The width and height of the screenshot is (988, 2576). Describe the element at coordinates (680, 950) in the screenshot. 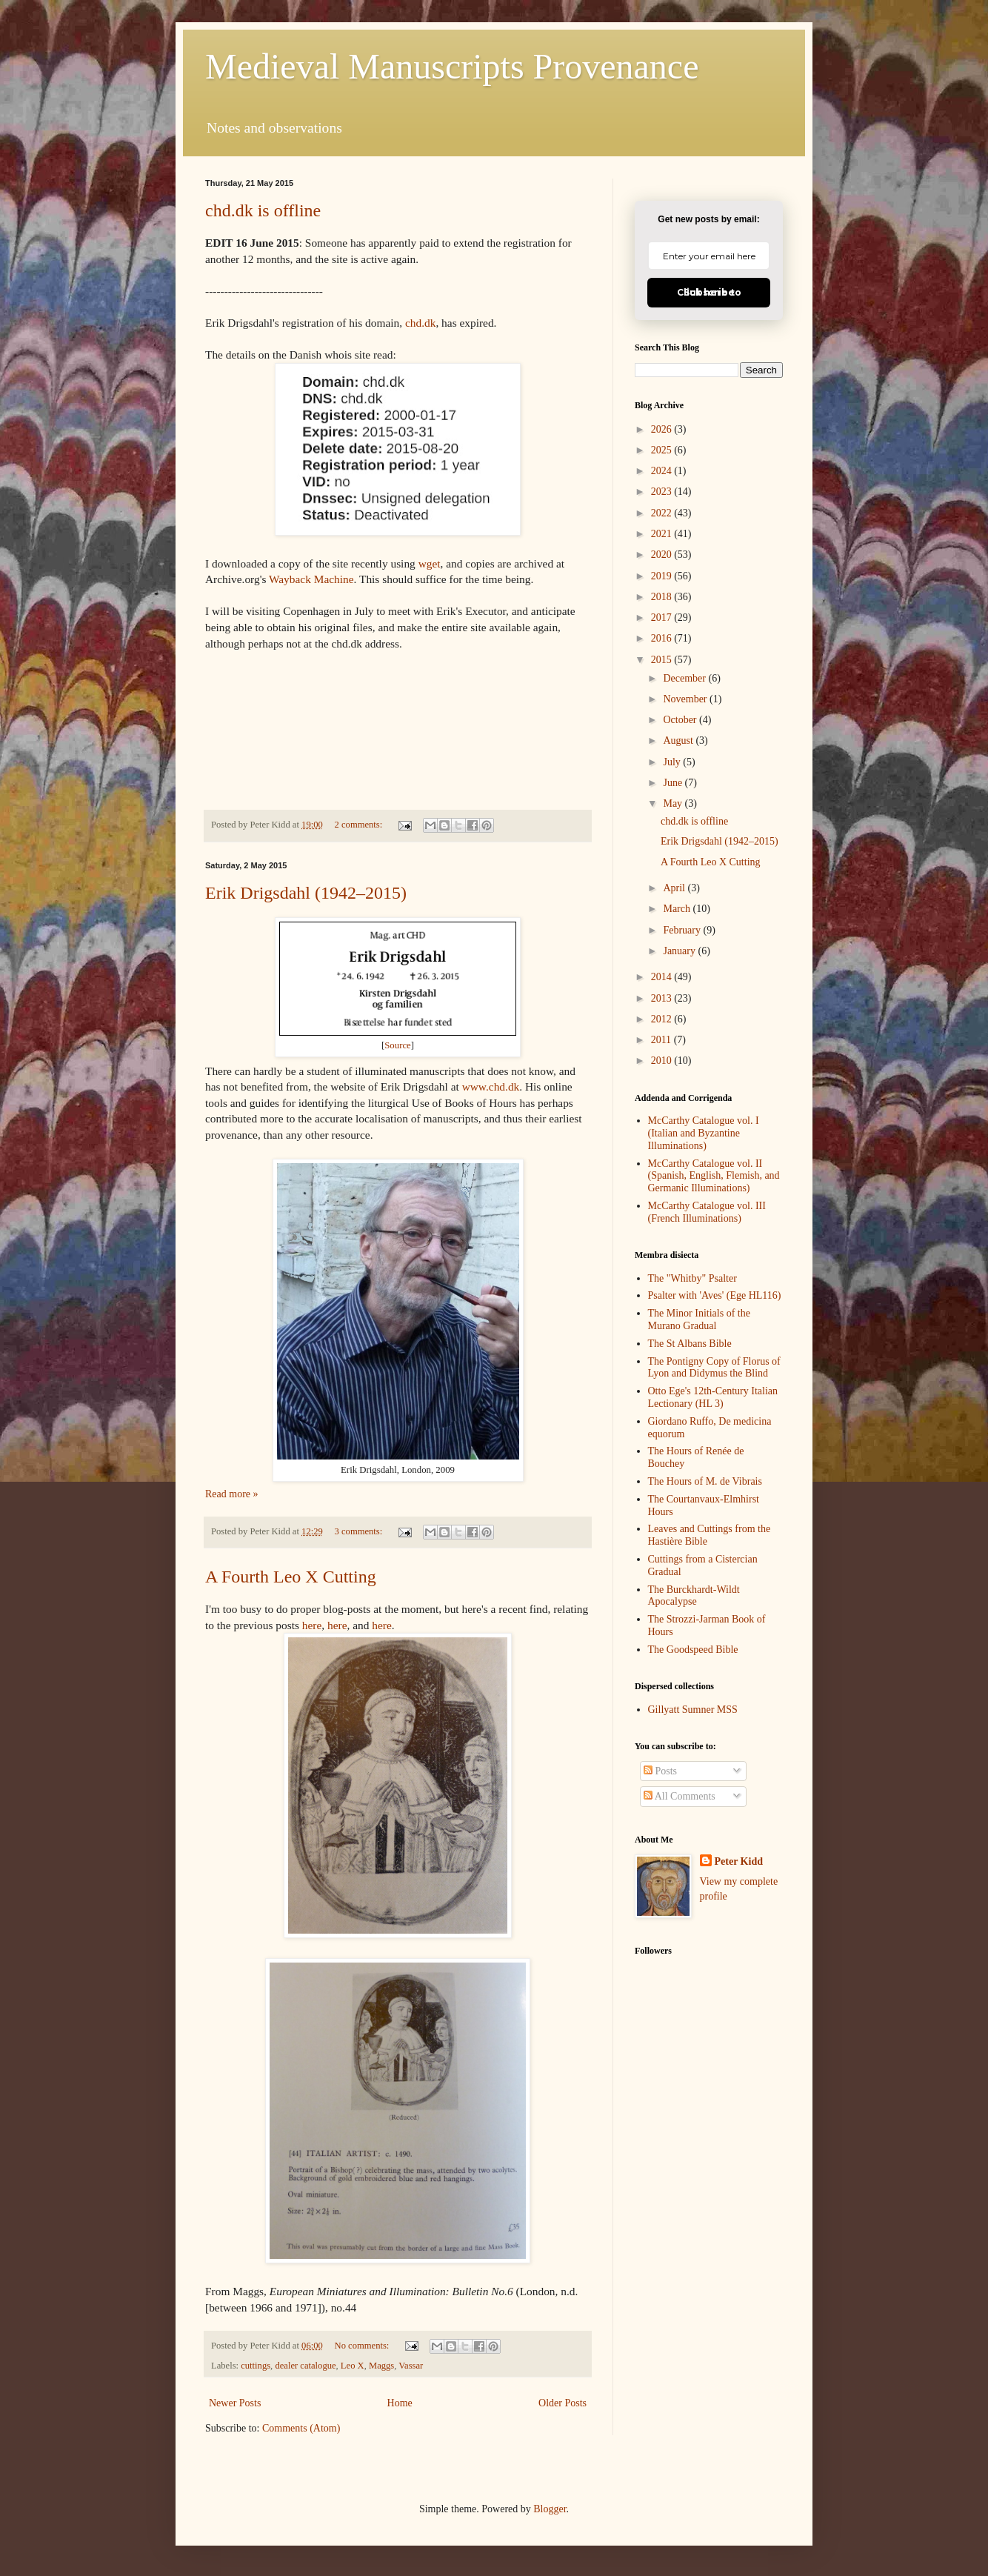

I see `January` at that location.